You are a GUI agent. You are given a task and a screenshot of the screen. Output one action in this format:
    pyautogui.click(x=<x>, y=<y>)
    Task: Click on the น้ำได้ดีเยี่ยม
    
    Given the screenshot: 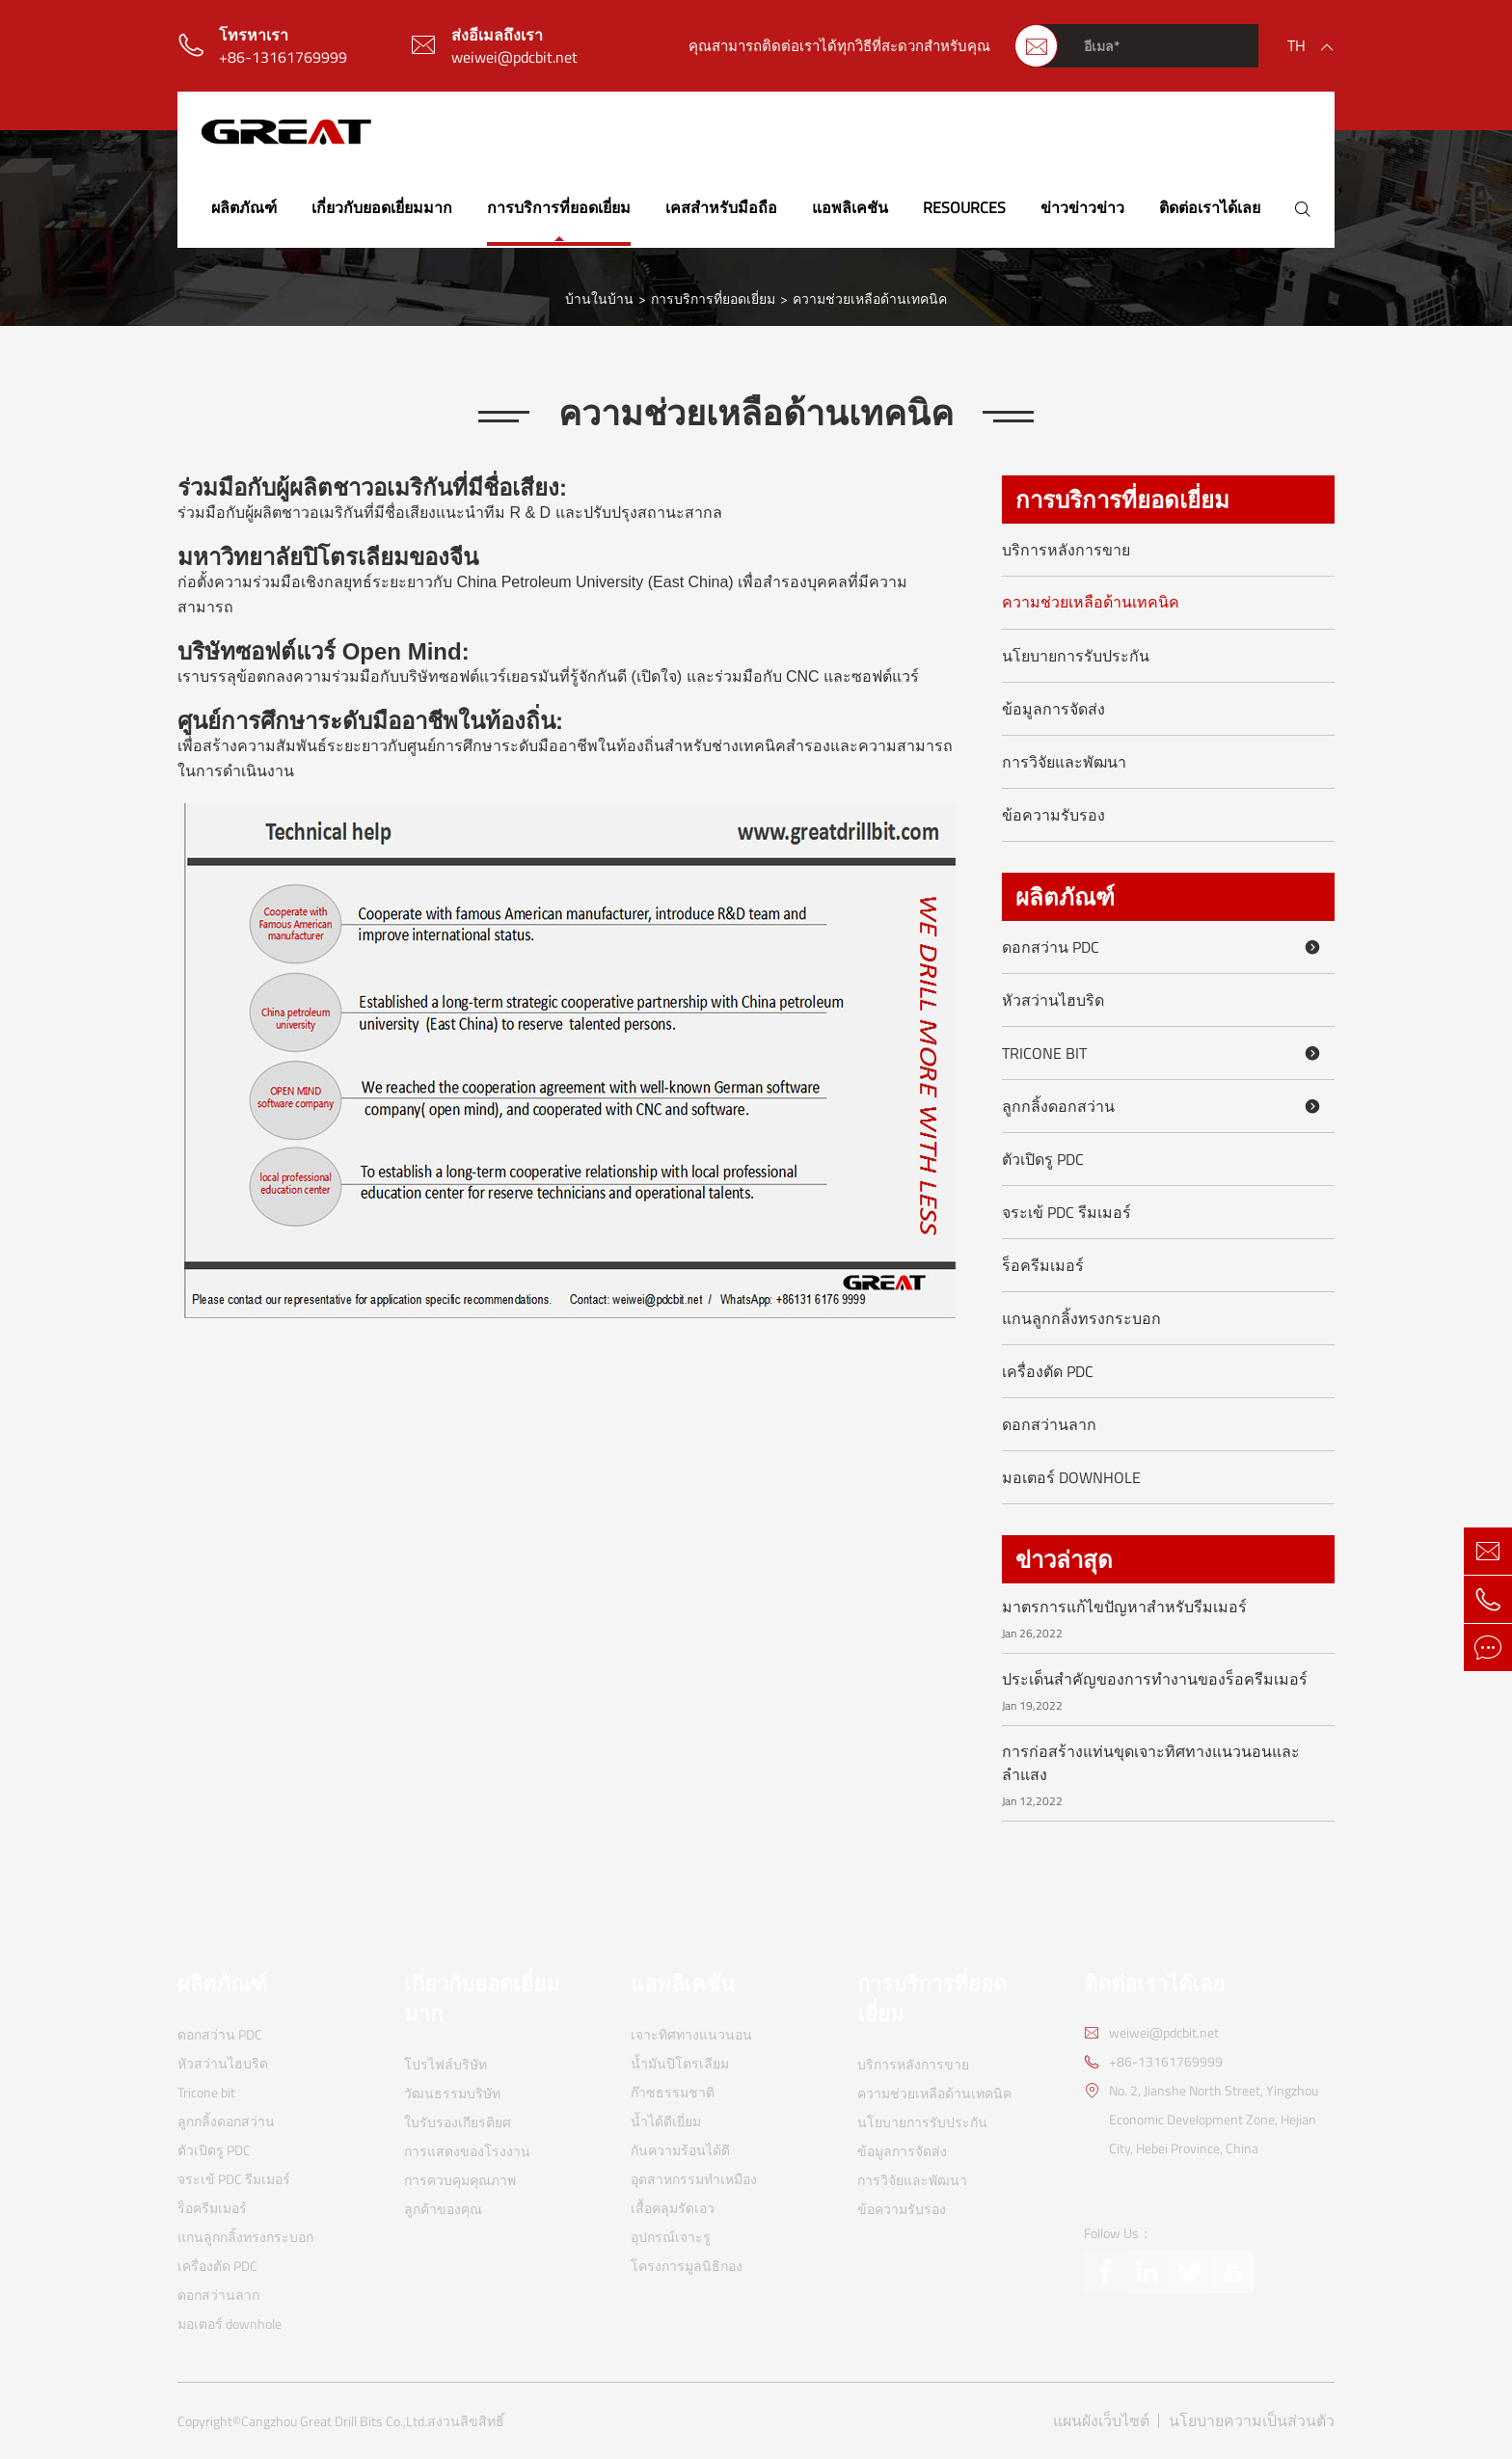 What is the action you would take?
    pyautogui.click(x=666, y=2121)
    